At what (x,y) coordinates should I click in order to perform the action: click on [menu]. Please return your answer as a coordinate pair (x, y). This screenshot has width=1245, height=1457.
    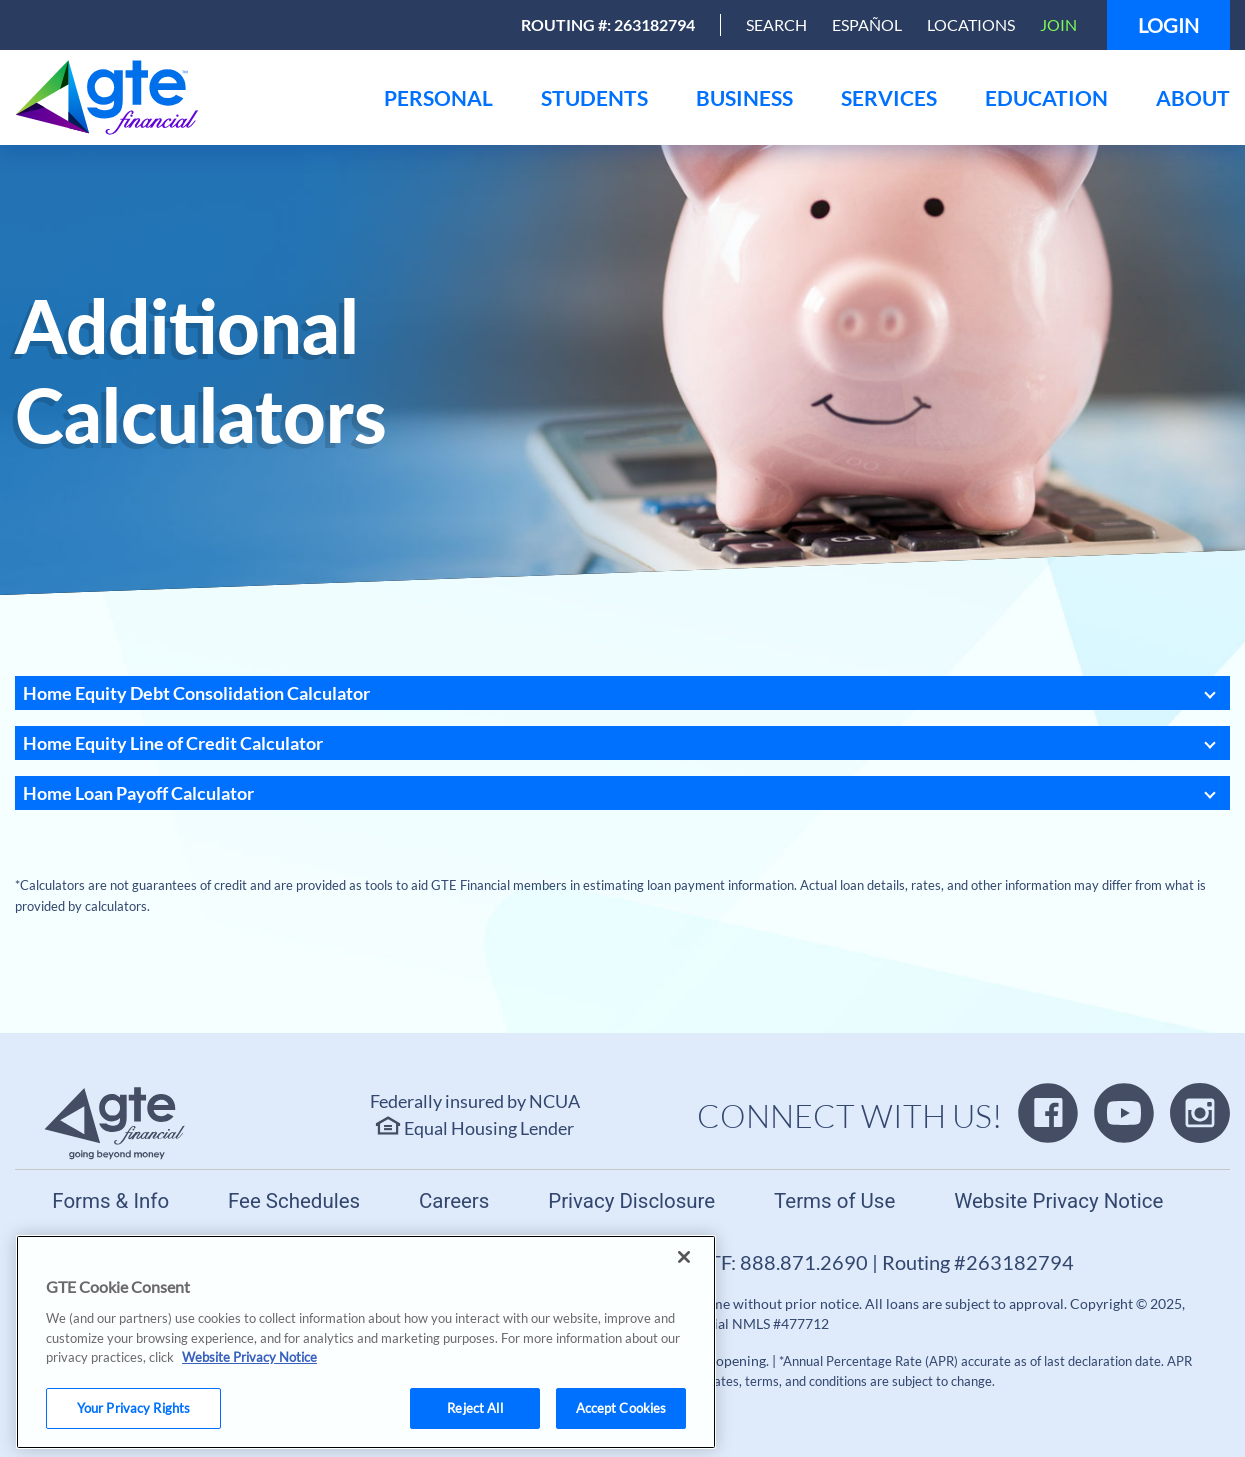
    Looking at the image, I should click on (438, 97).